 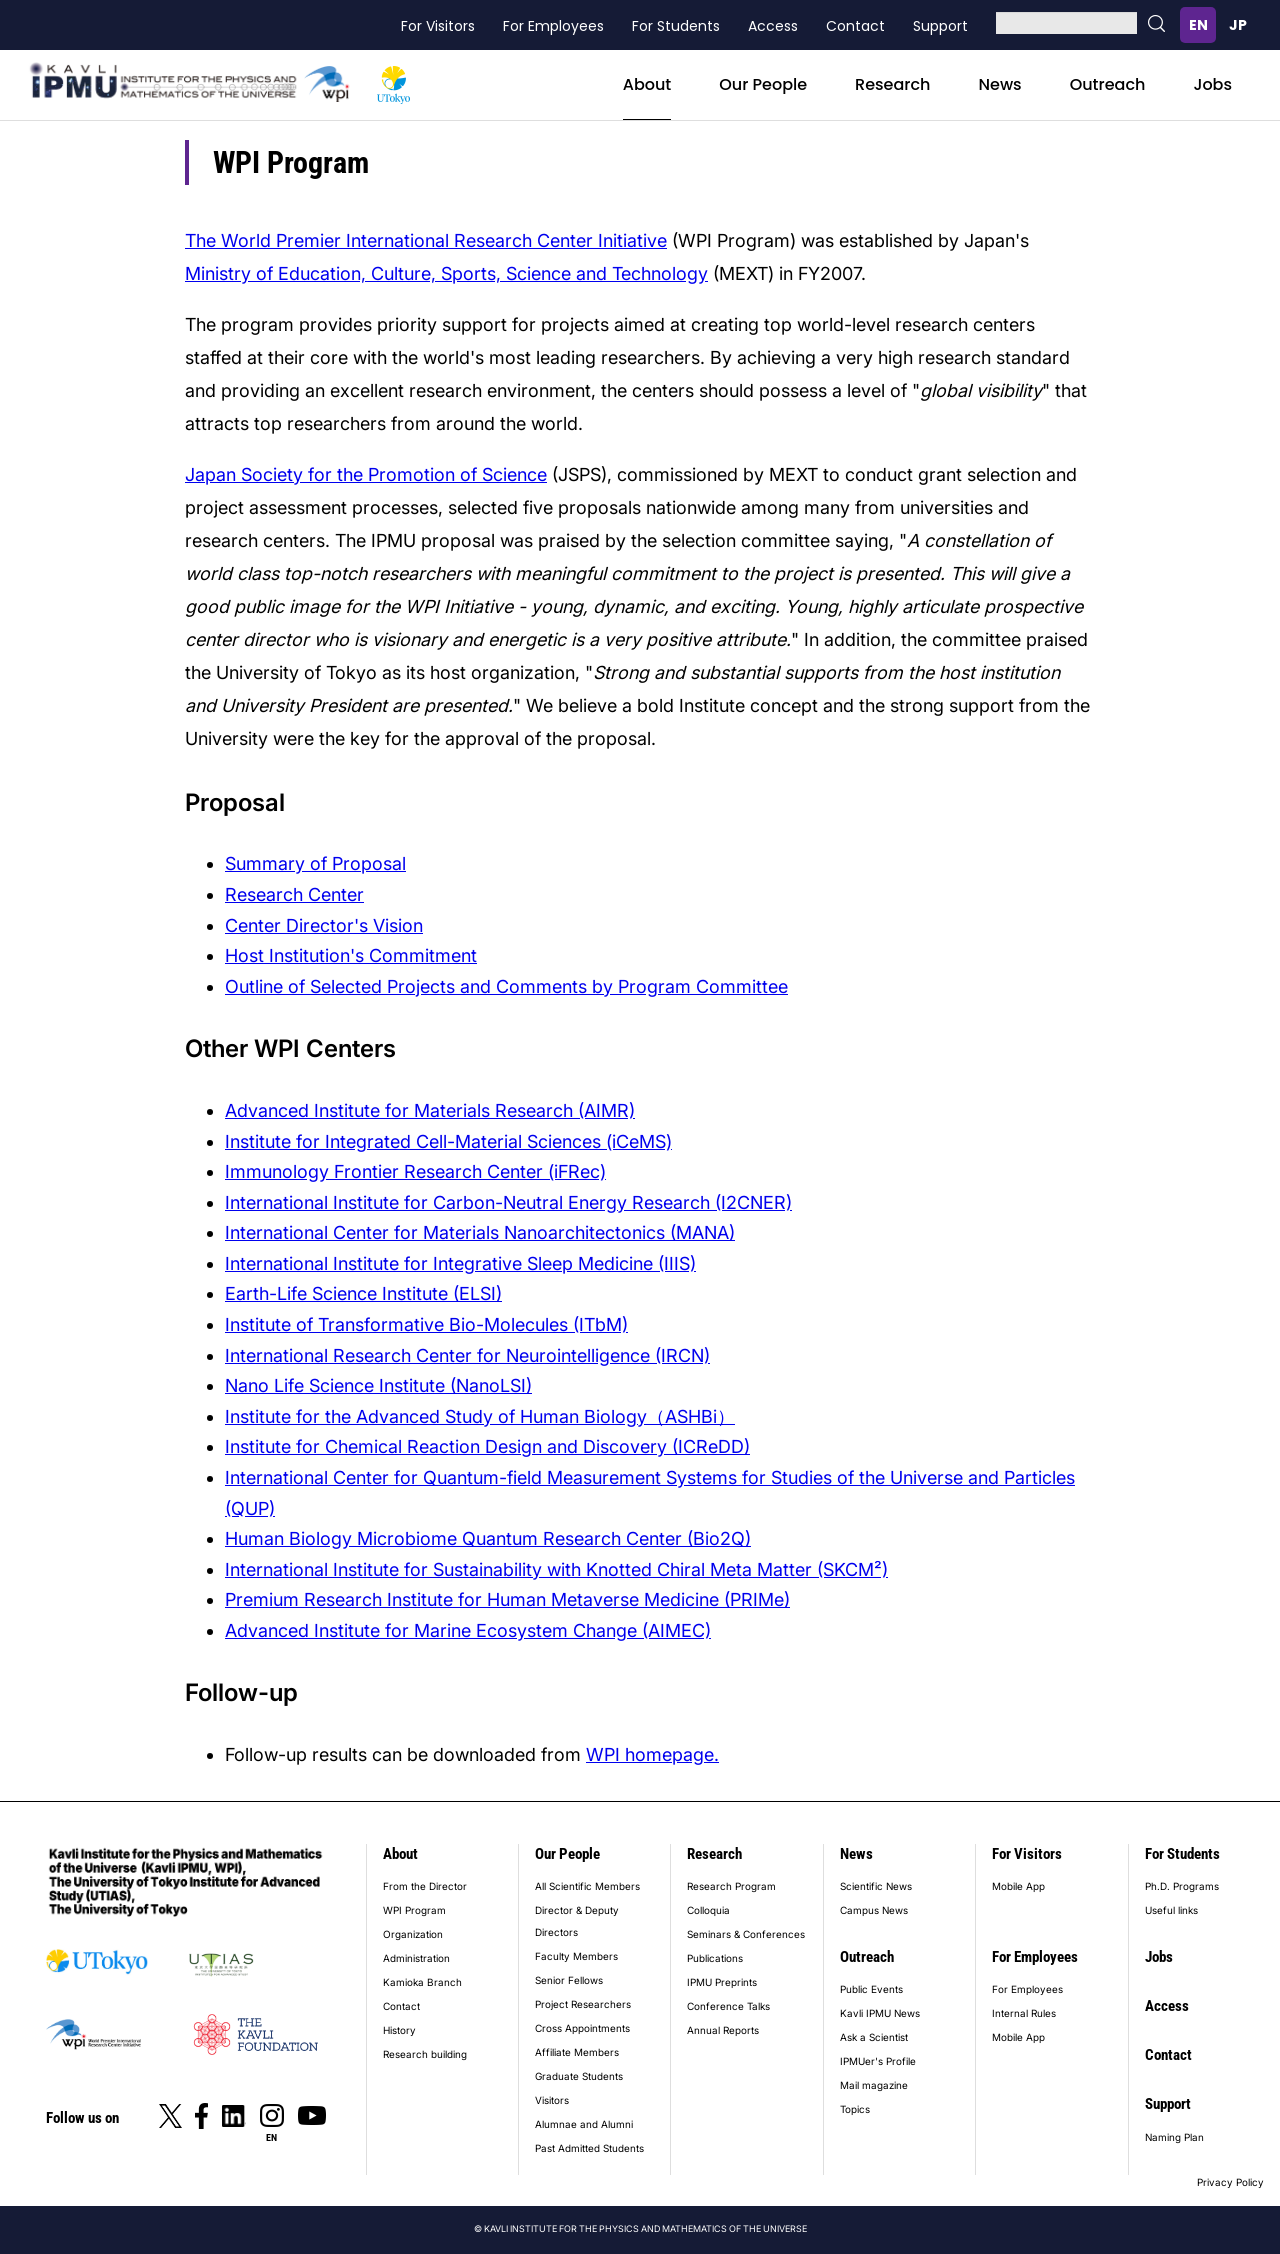 What do you see at coordinates (874, 1910) in the screenshot?
I see `Campus News` at bounding box center [874, 1910].